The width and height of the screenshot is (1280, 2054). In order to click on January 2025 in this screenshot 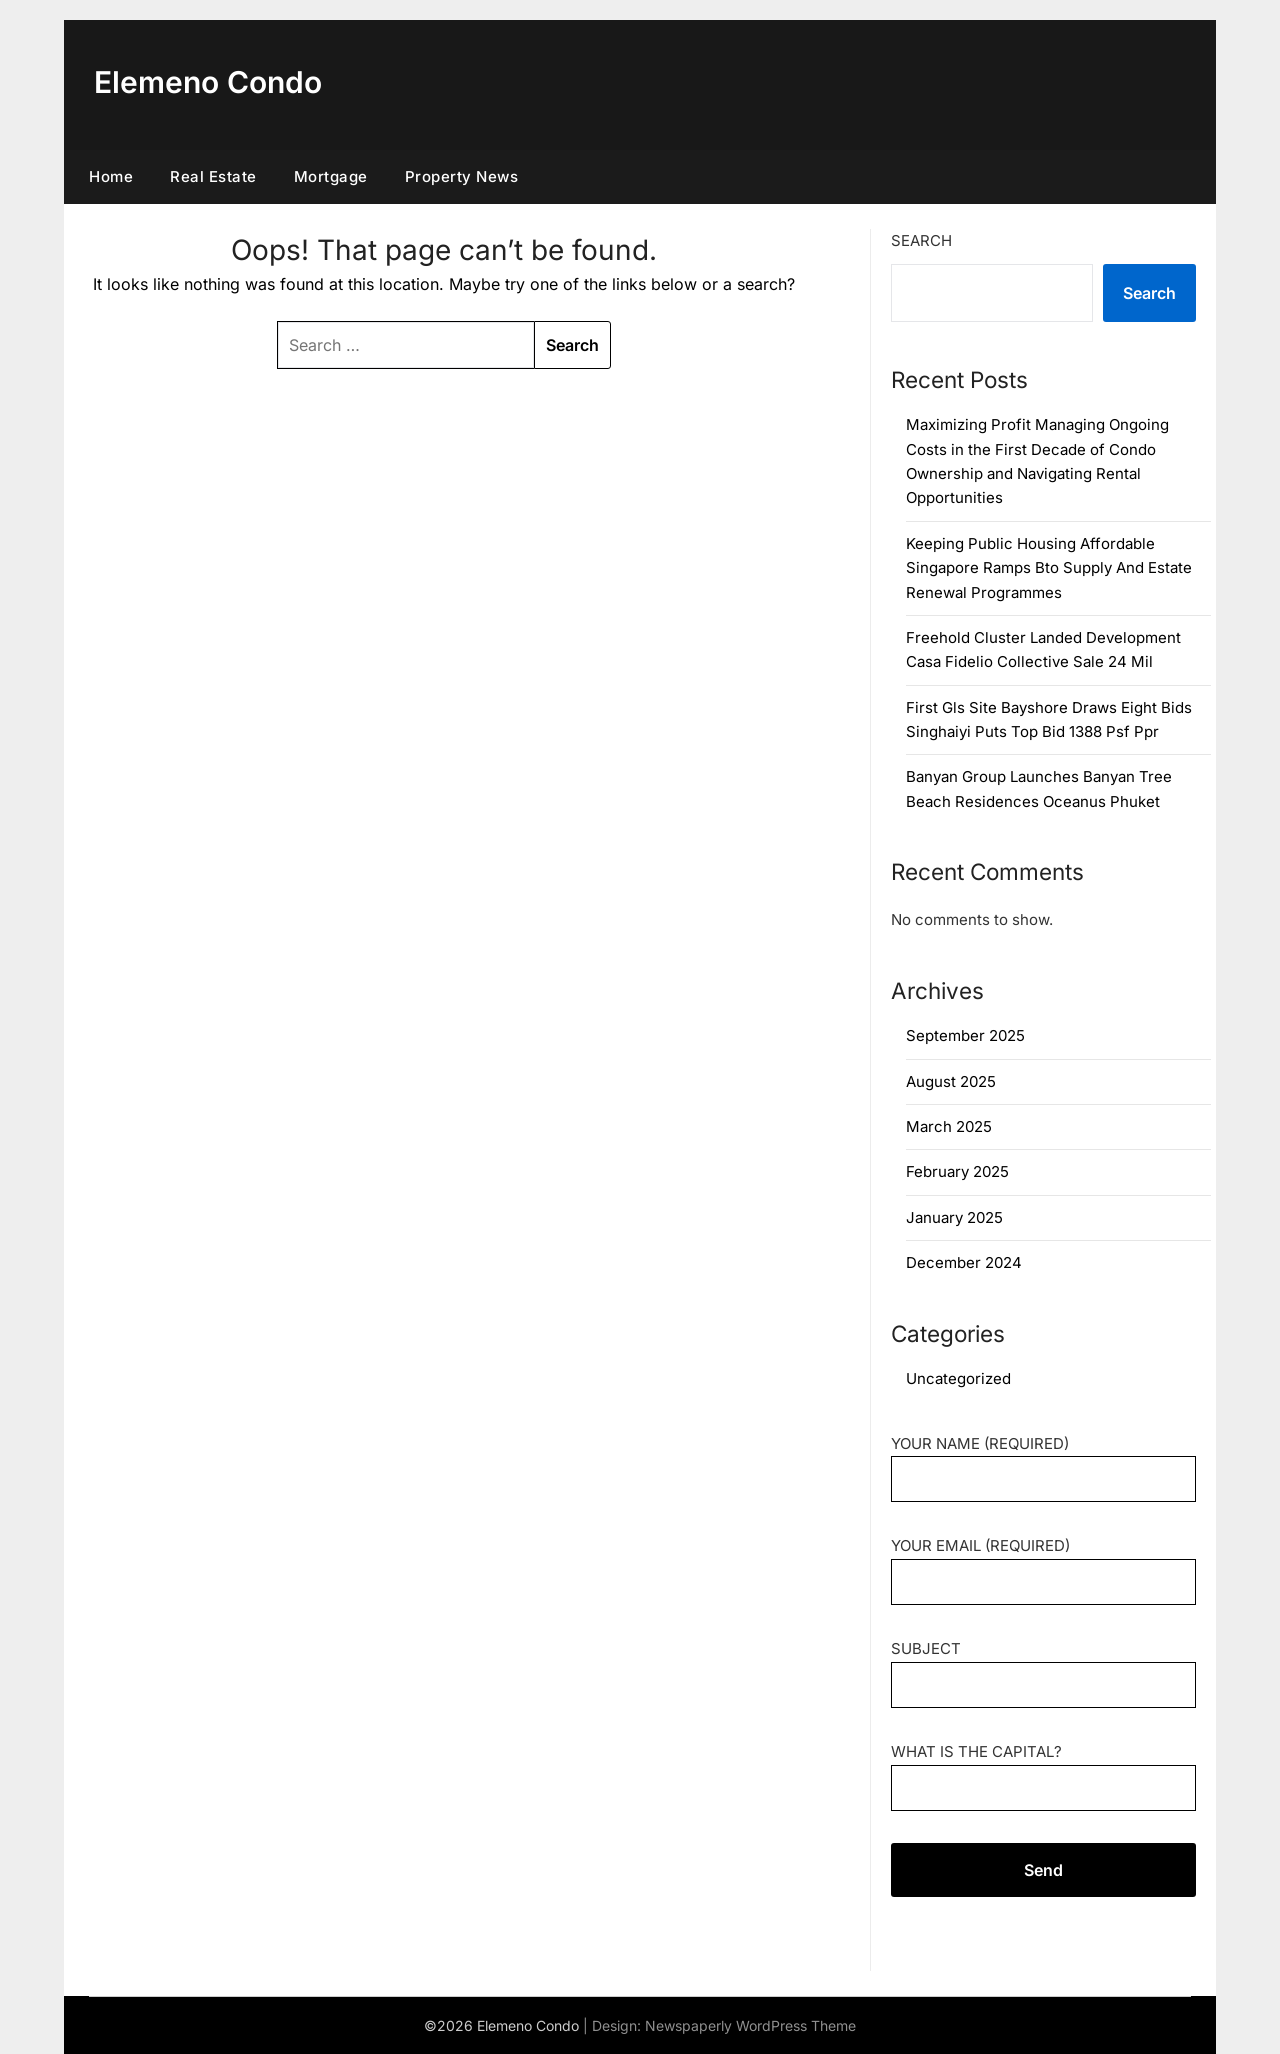, I will do `click(954, 1217)`.